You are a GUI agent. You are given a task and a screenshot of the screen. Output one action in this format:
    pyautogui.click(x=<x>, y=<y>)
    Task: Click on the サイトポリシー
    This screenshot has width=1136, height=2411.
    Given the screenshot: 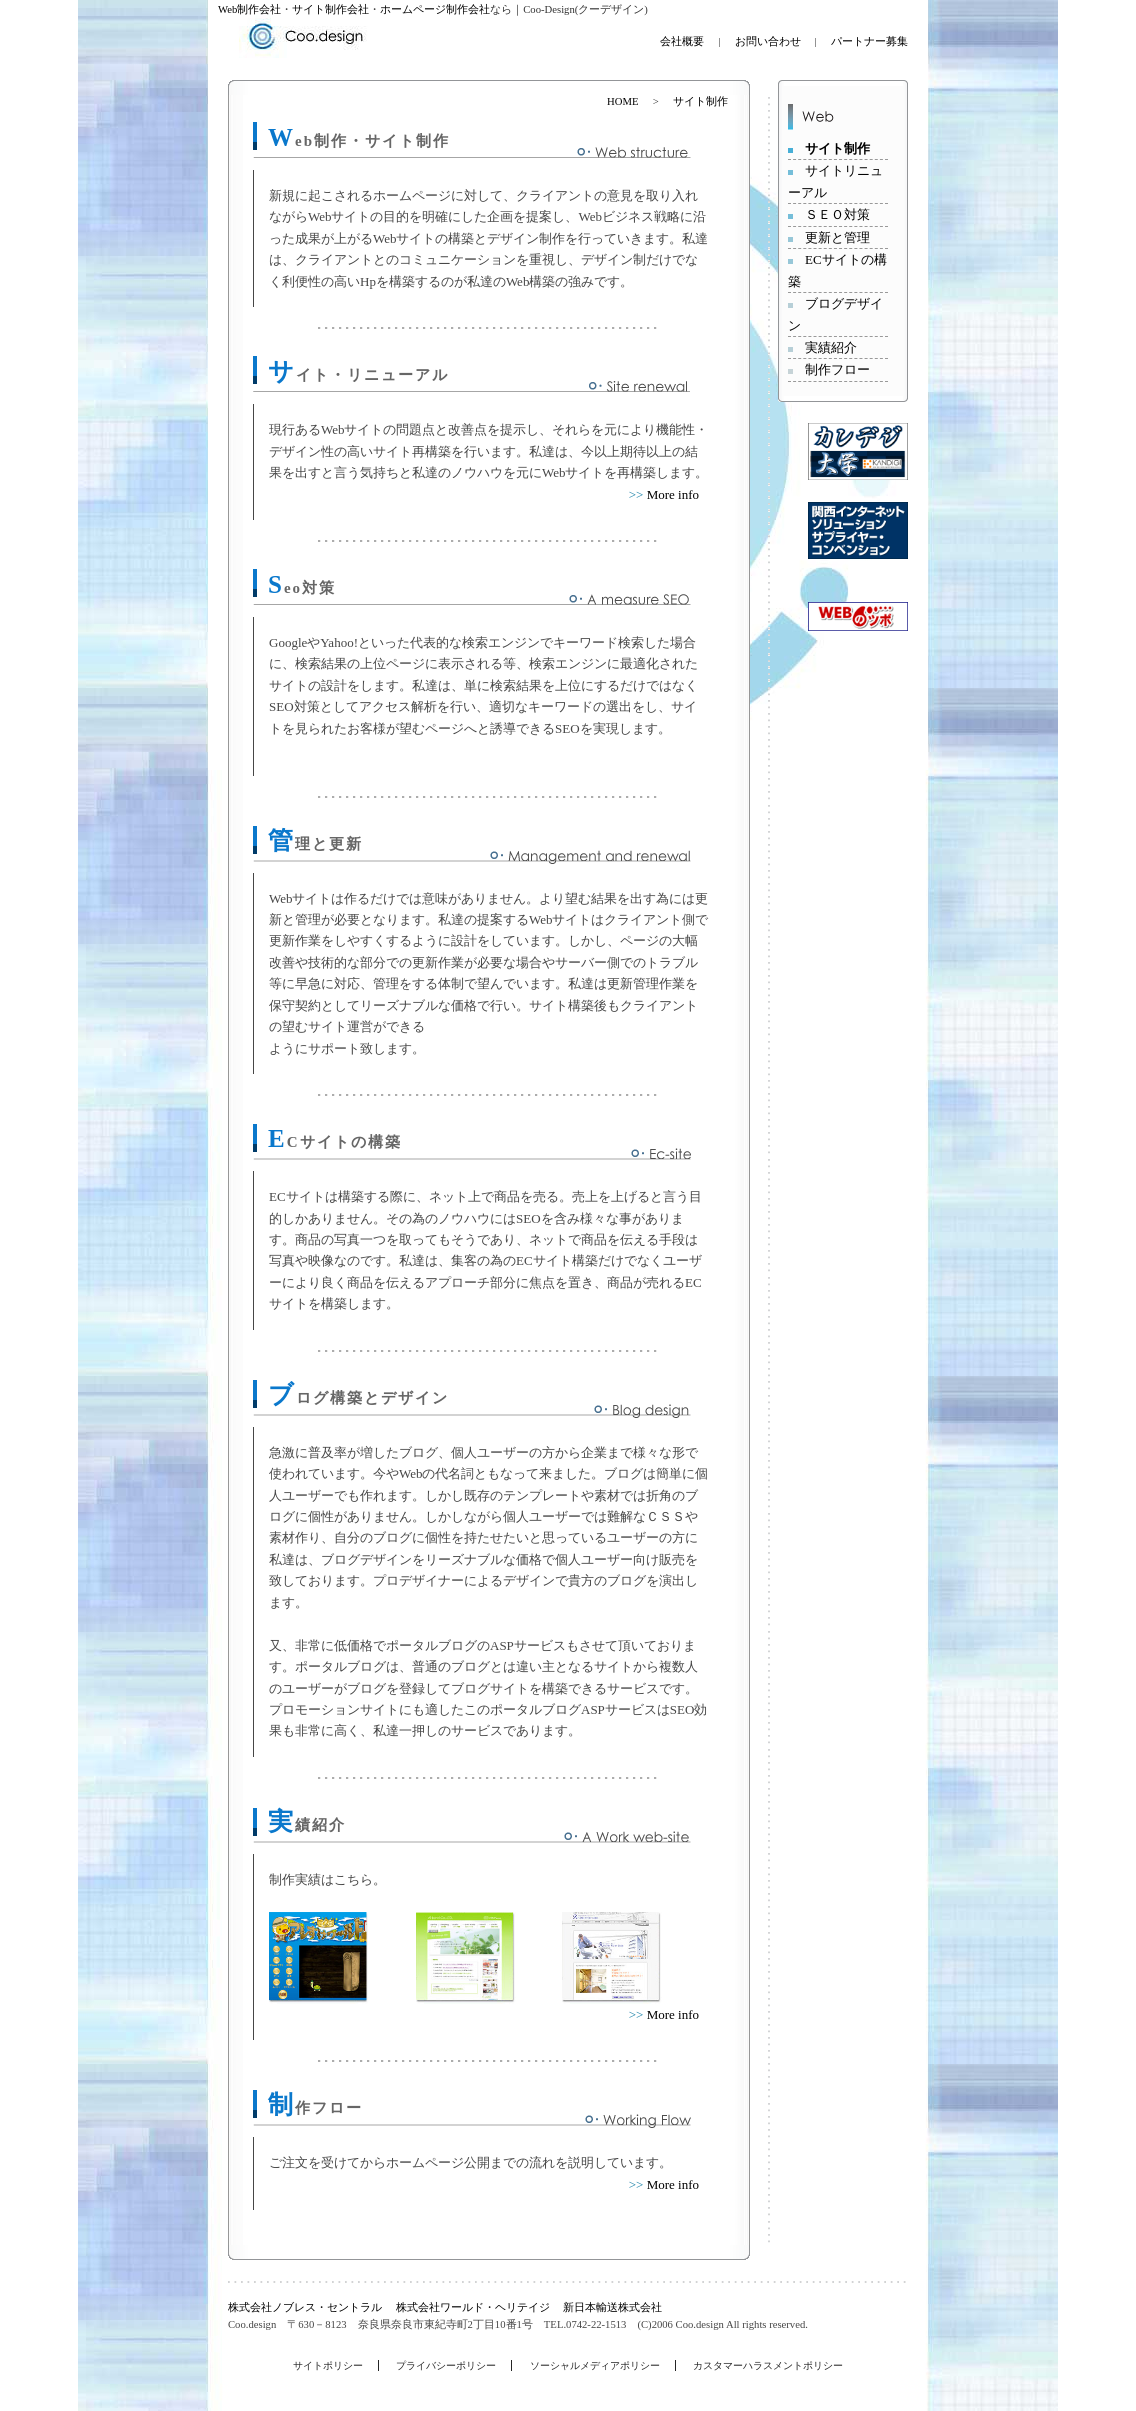 What is the action you would take?
    pyautogui.click(x=328, y=2365)
    